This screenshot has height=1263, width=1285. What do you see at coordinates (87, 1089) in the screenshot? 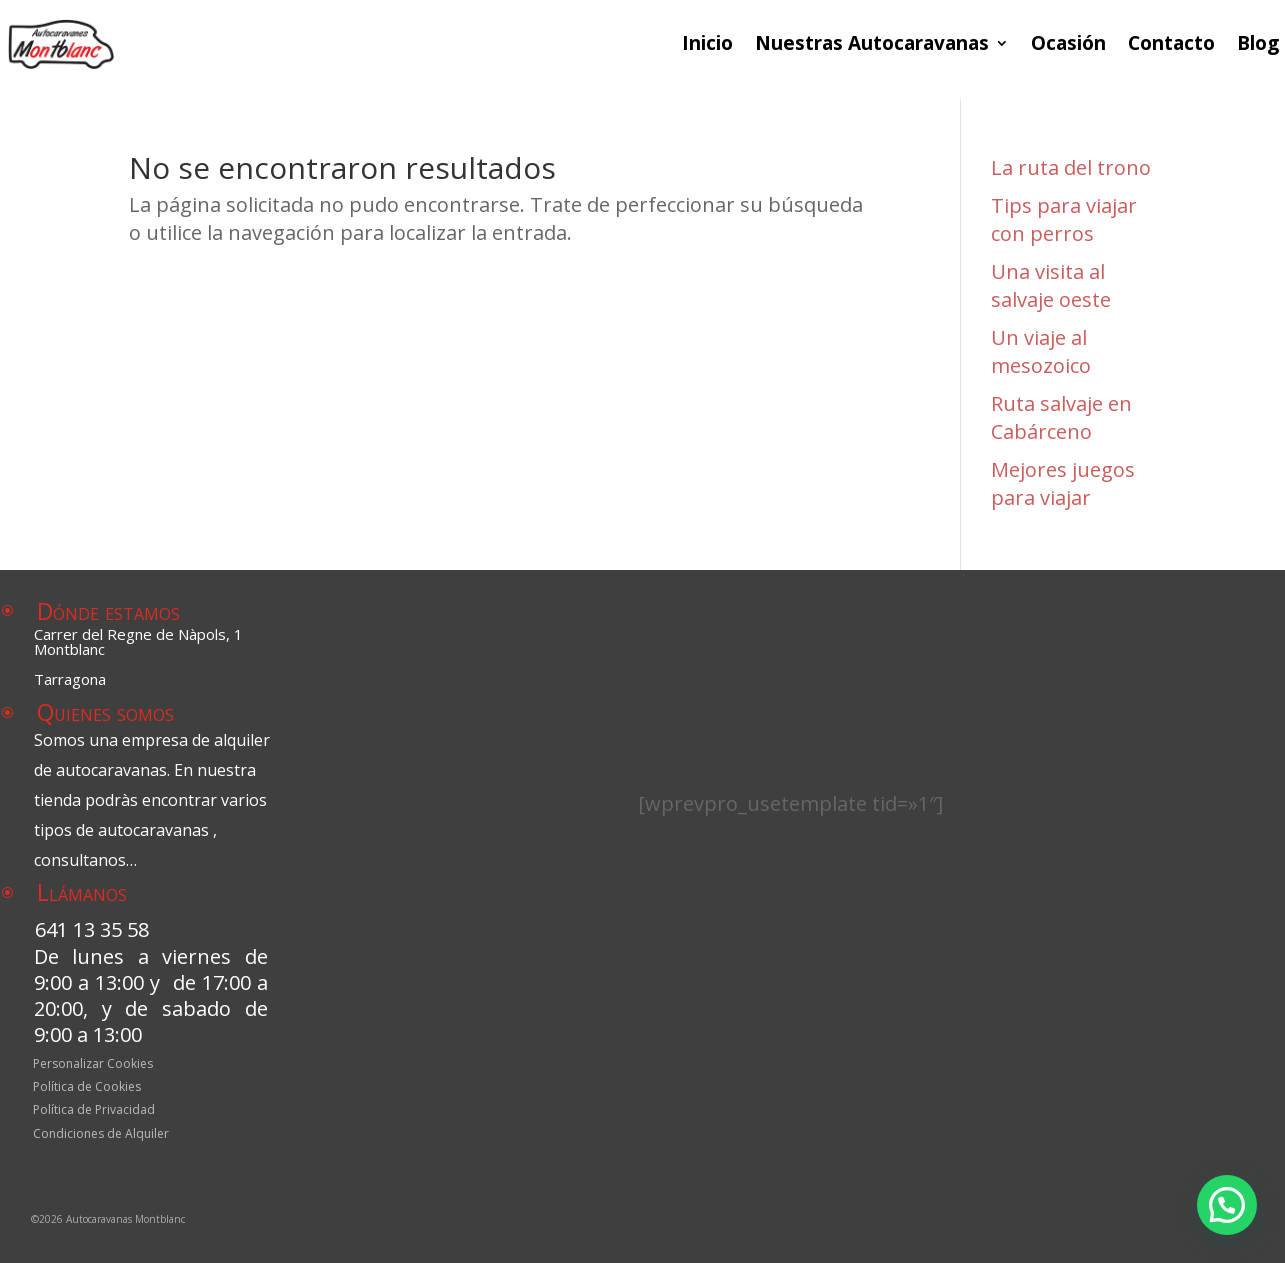
I see `Política de Cookies` at bounding box center [87, 1089].